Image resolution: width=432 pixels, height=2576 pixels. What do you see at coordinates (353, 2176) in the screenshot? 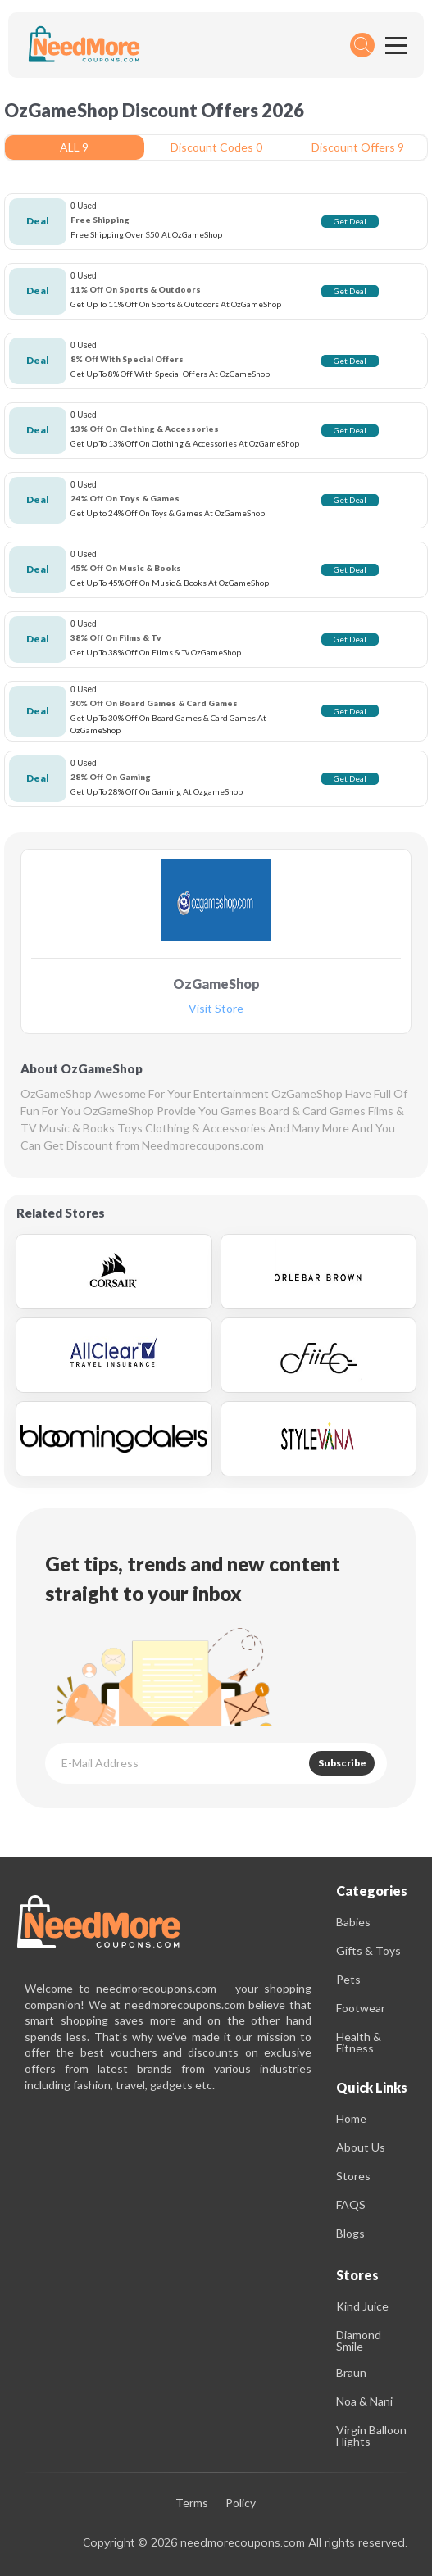
I see `Stores` at bounding box center [353, 2176].